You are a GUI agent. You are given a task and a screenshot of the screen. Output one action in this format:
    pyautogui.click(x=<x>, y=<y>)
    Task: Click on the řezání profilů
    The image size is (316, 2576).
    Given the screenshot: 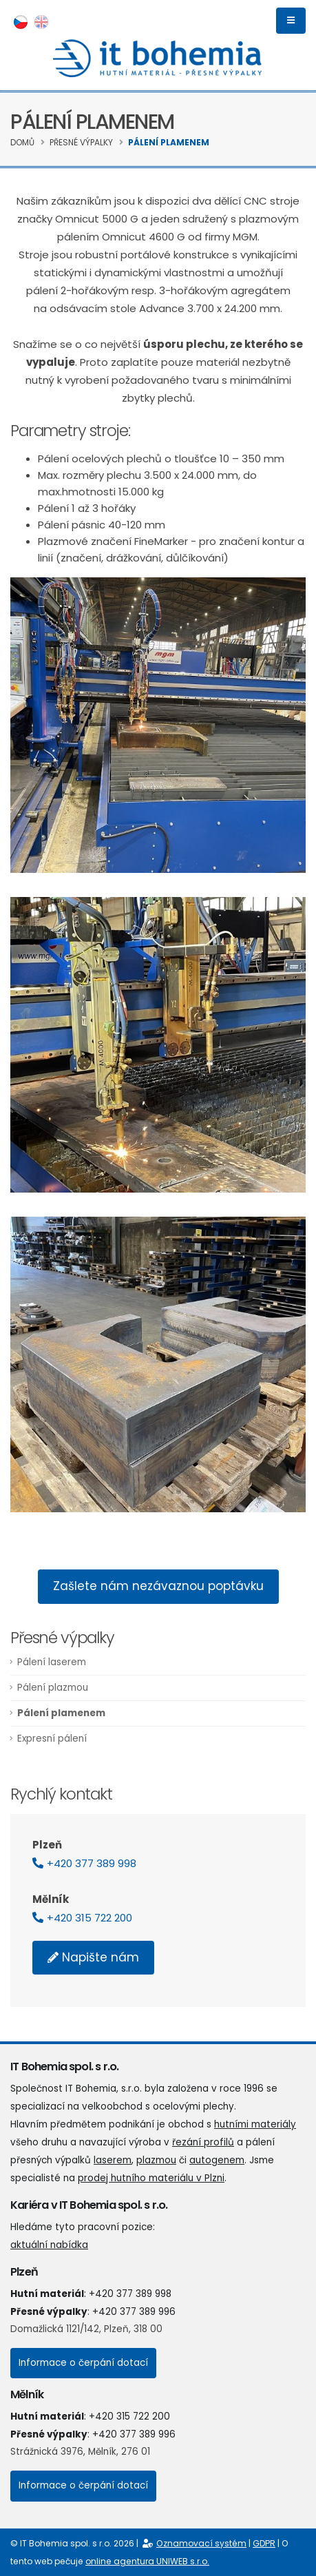 What is the action you would take?
    pyautogui.click(x=203, y=2142)
    